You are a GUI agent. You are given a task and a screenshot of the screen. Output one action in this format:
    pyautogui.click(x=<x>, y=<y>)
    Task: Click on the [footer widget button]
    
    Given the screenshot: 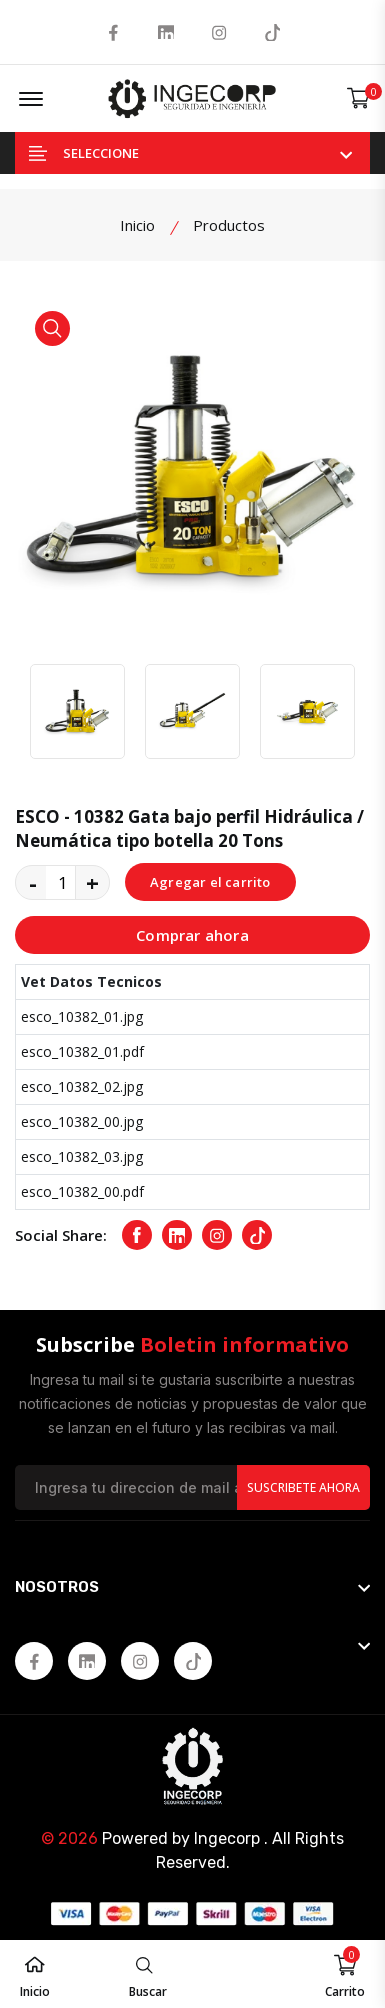 What is the action you would take?
    pyautogui.click(x=192, y=1587)
    